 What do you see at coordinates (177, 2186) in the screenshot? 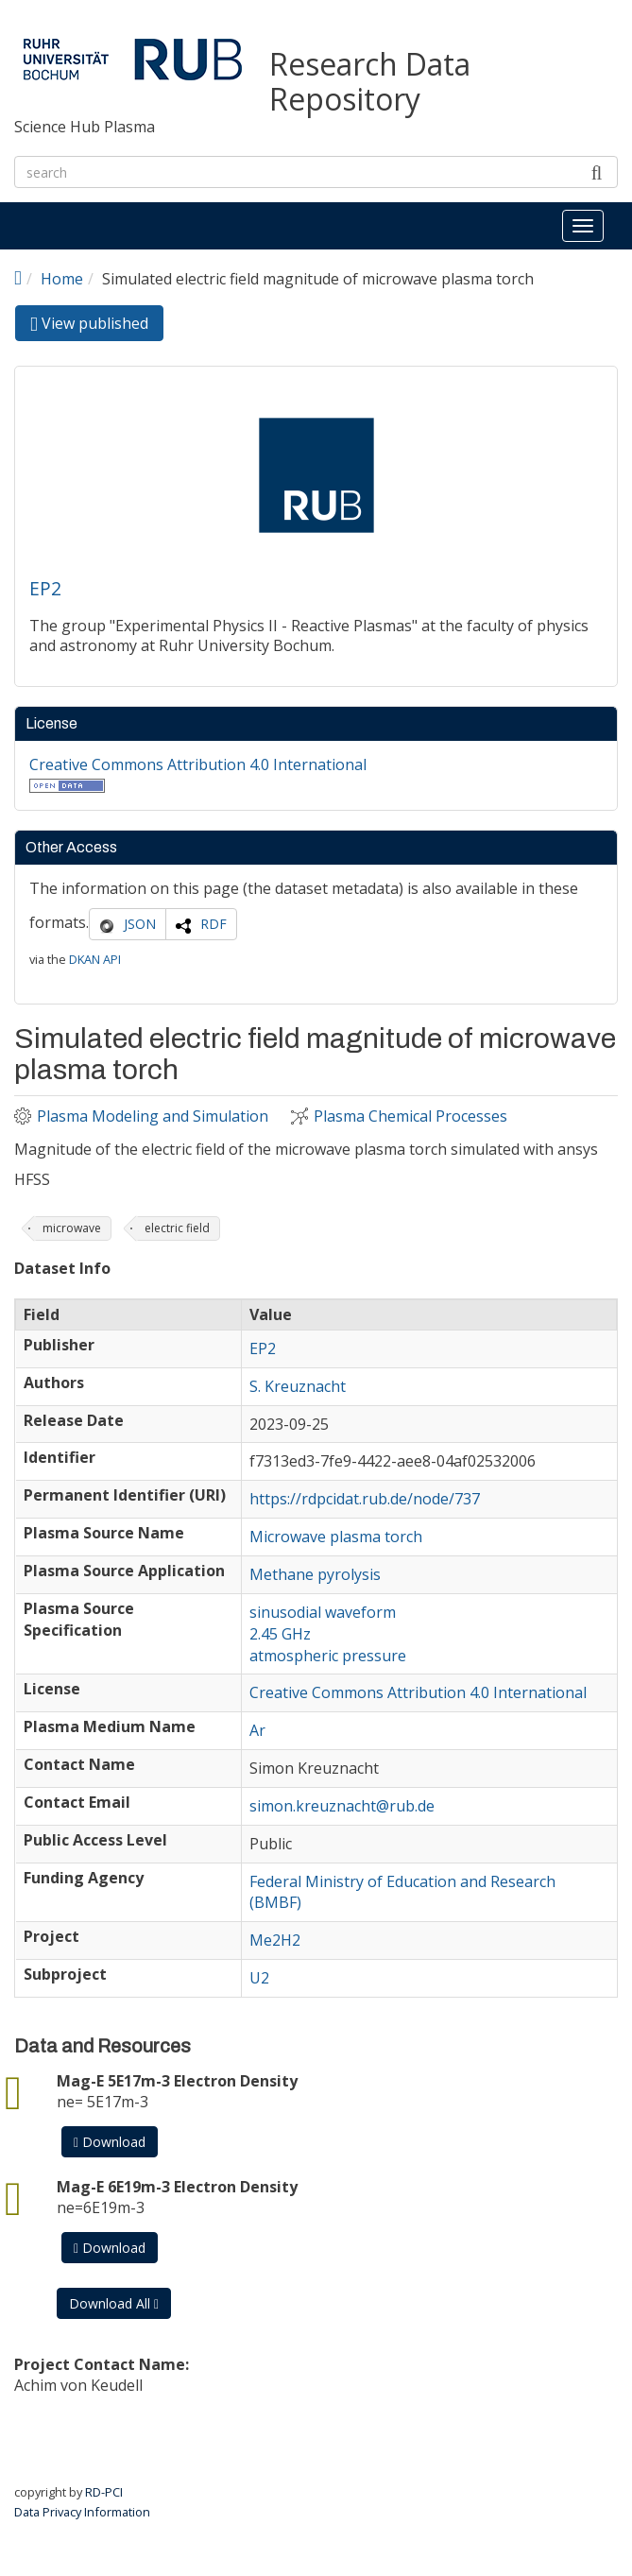
I see `Mag-E 6E19m-3 Electron Density` at bounding box center [177, 2186].